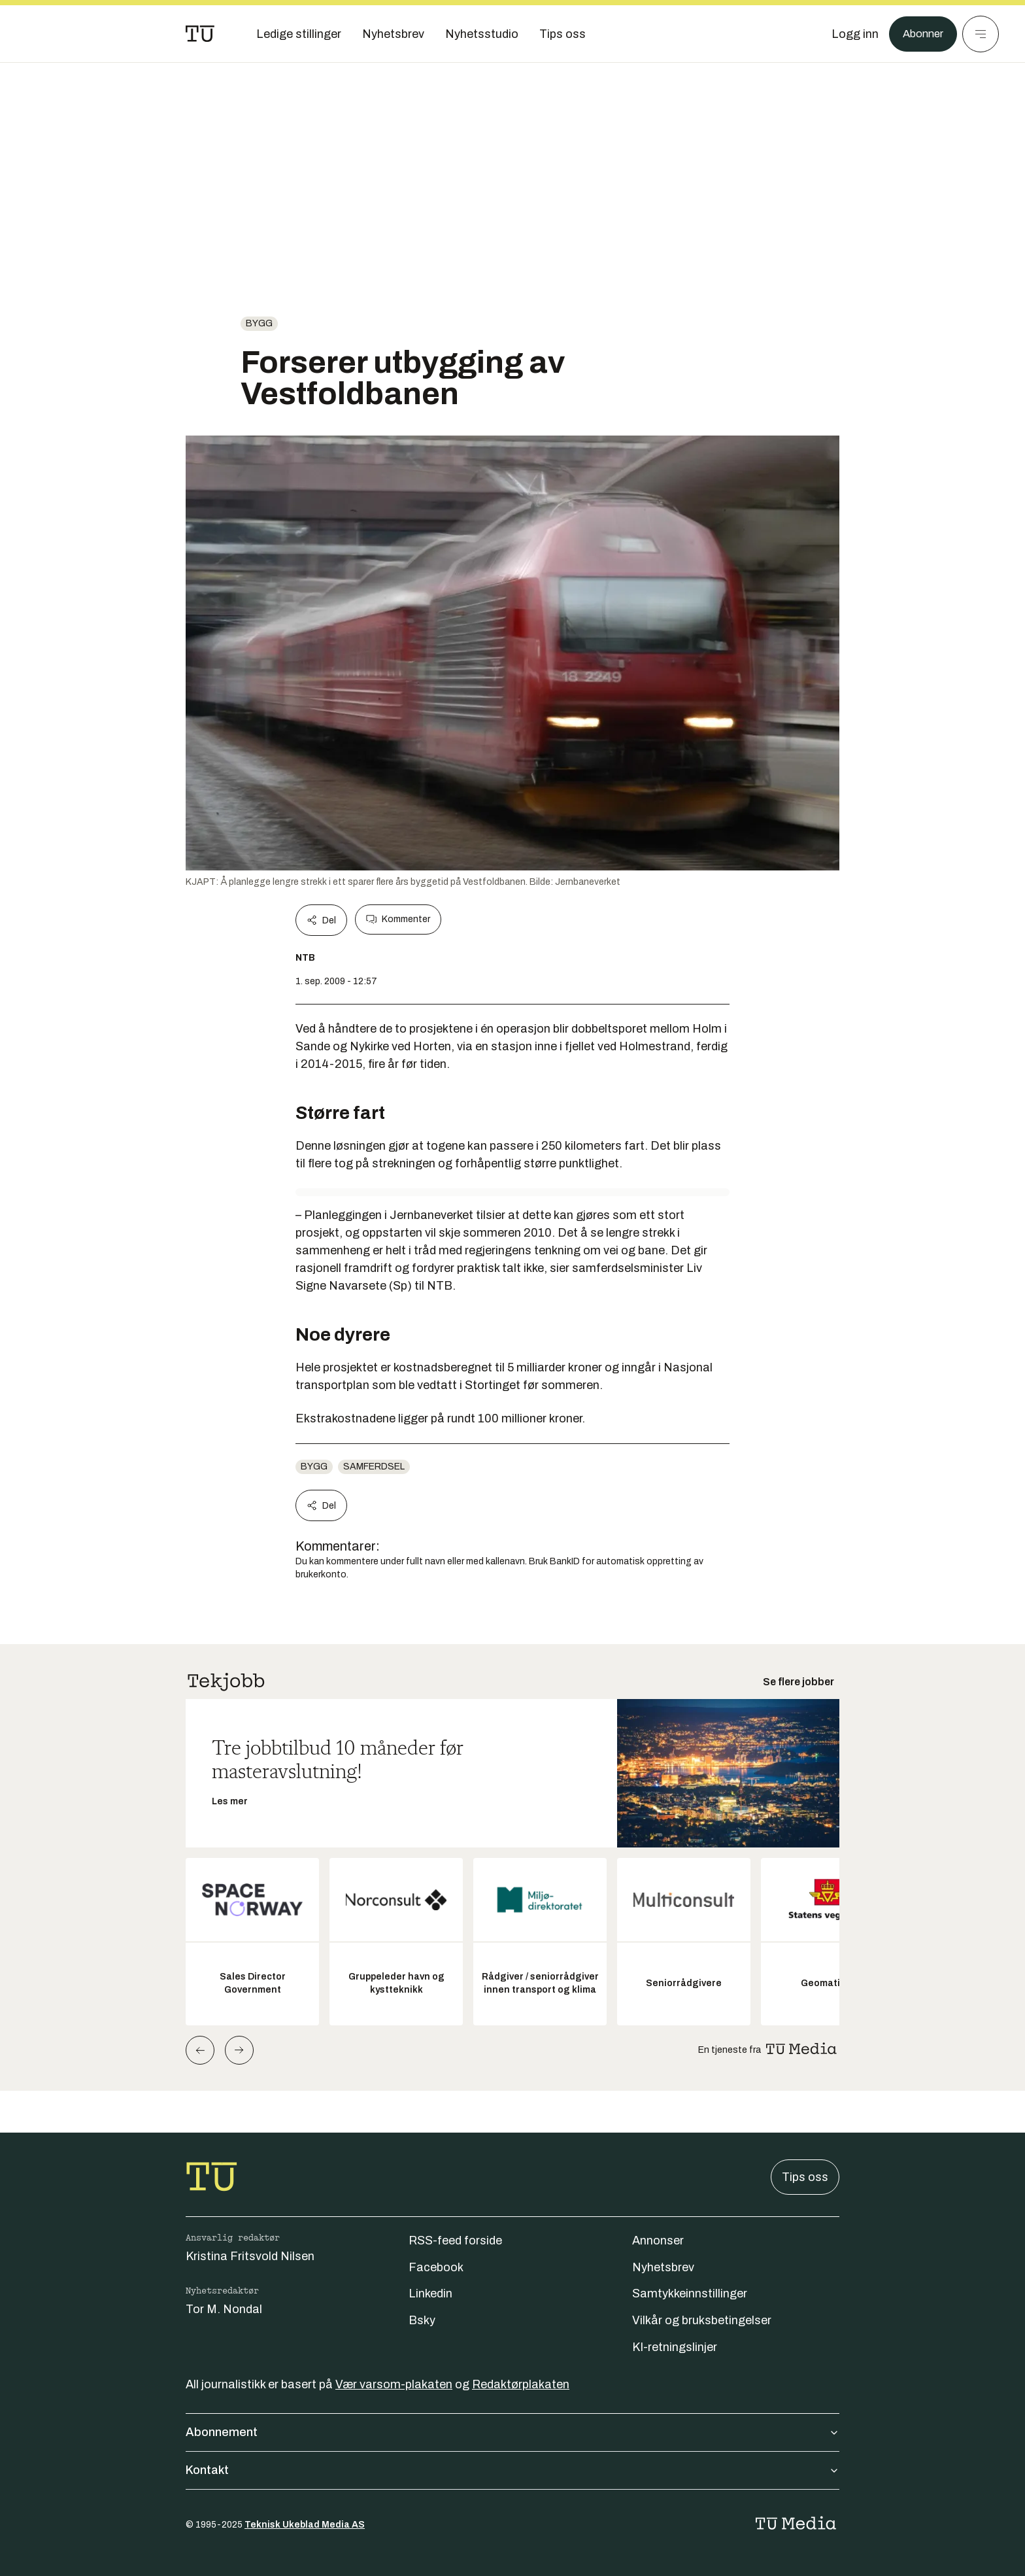 The height and width of the screenshot is (2576, 1025). Describe the element at coordinates (805, 2177) in the screenshot. I see `Tips oss` at that location.